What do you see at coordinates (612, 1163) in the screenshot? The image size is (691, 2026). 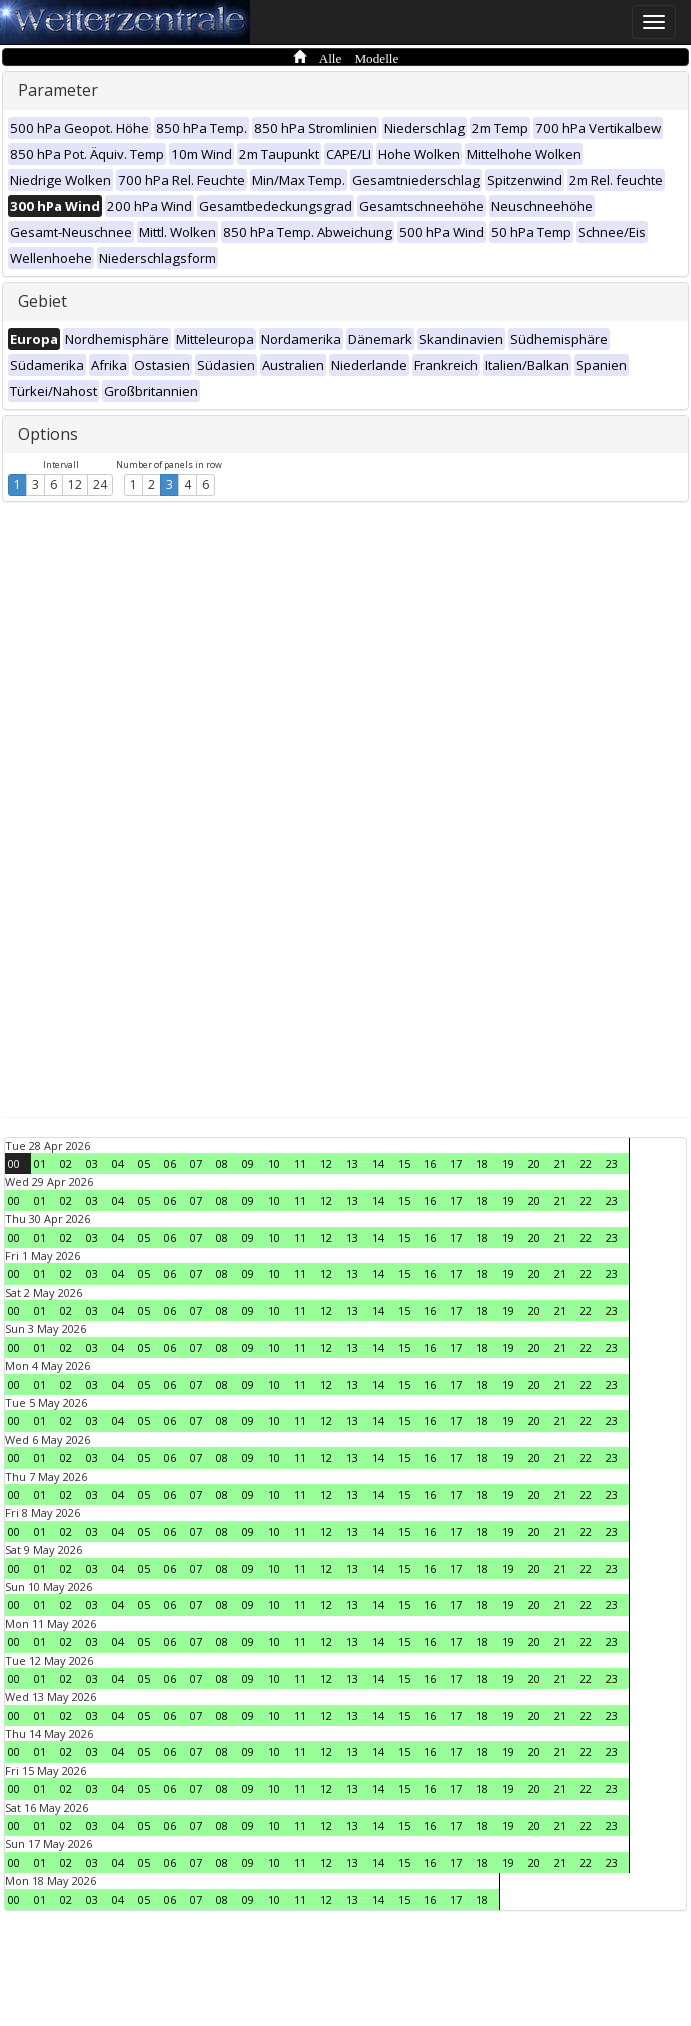 I see `23` at bounding box center [612, 1163].